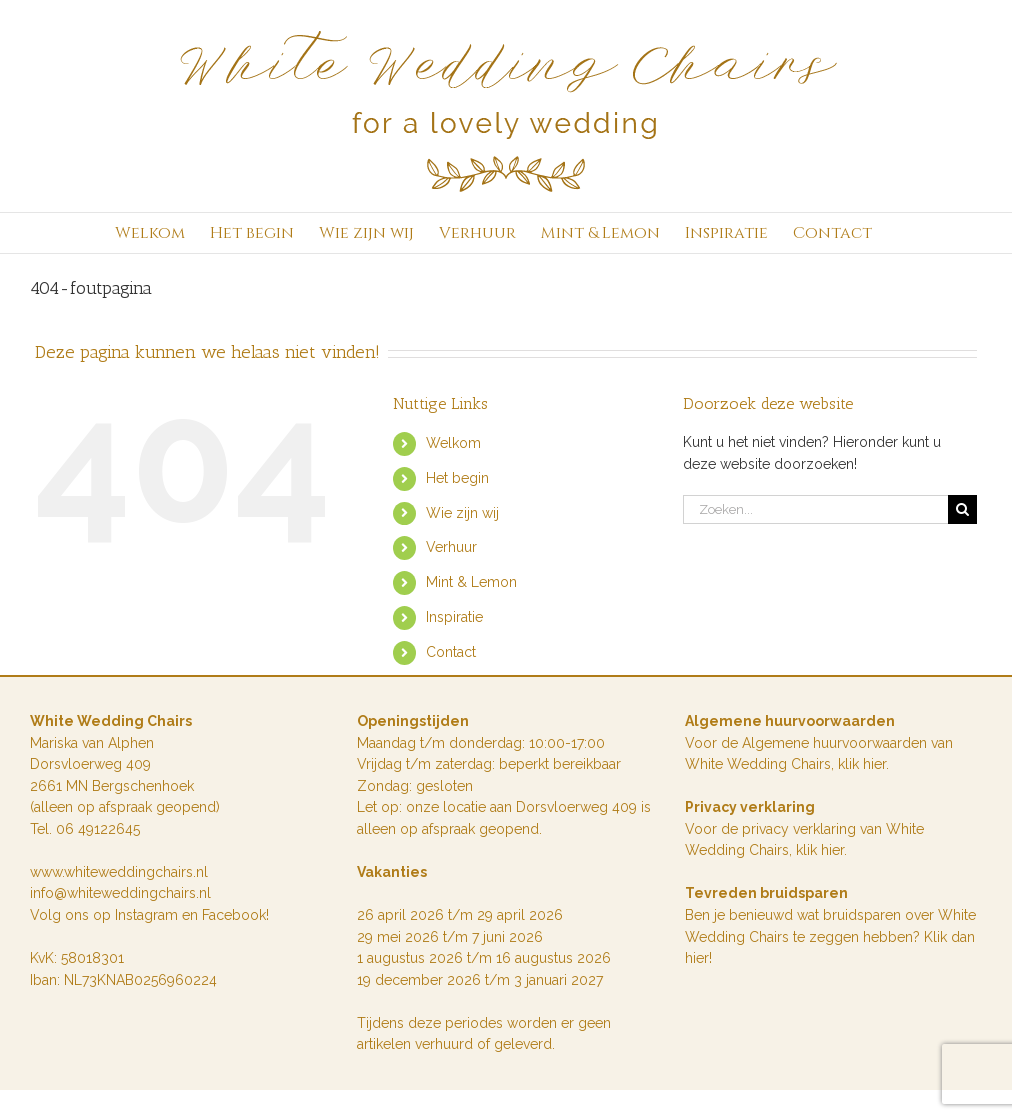 Image resolution: width=1012 pixels, height=1118 pixels. I want to click on info@whiteweddingchairs.nl, so click(120, 893).